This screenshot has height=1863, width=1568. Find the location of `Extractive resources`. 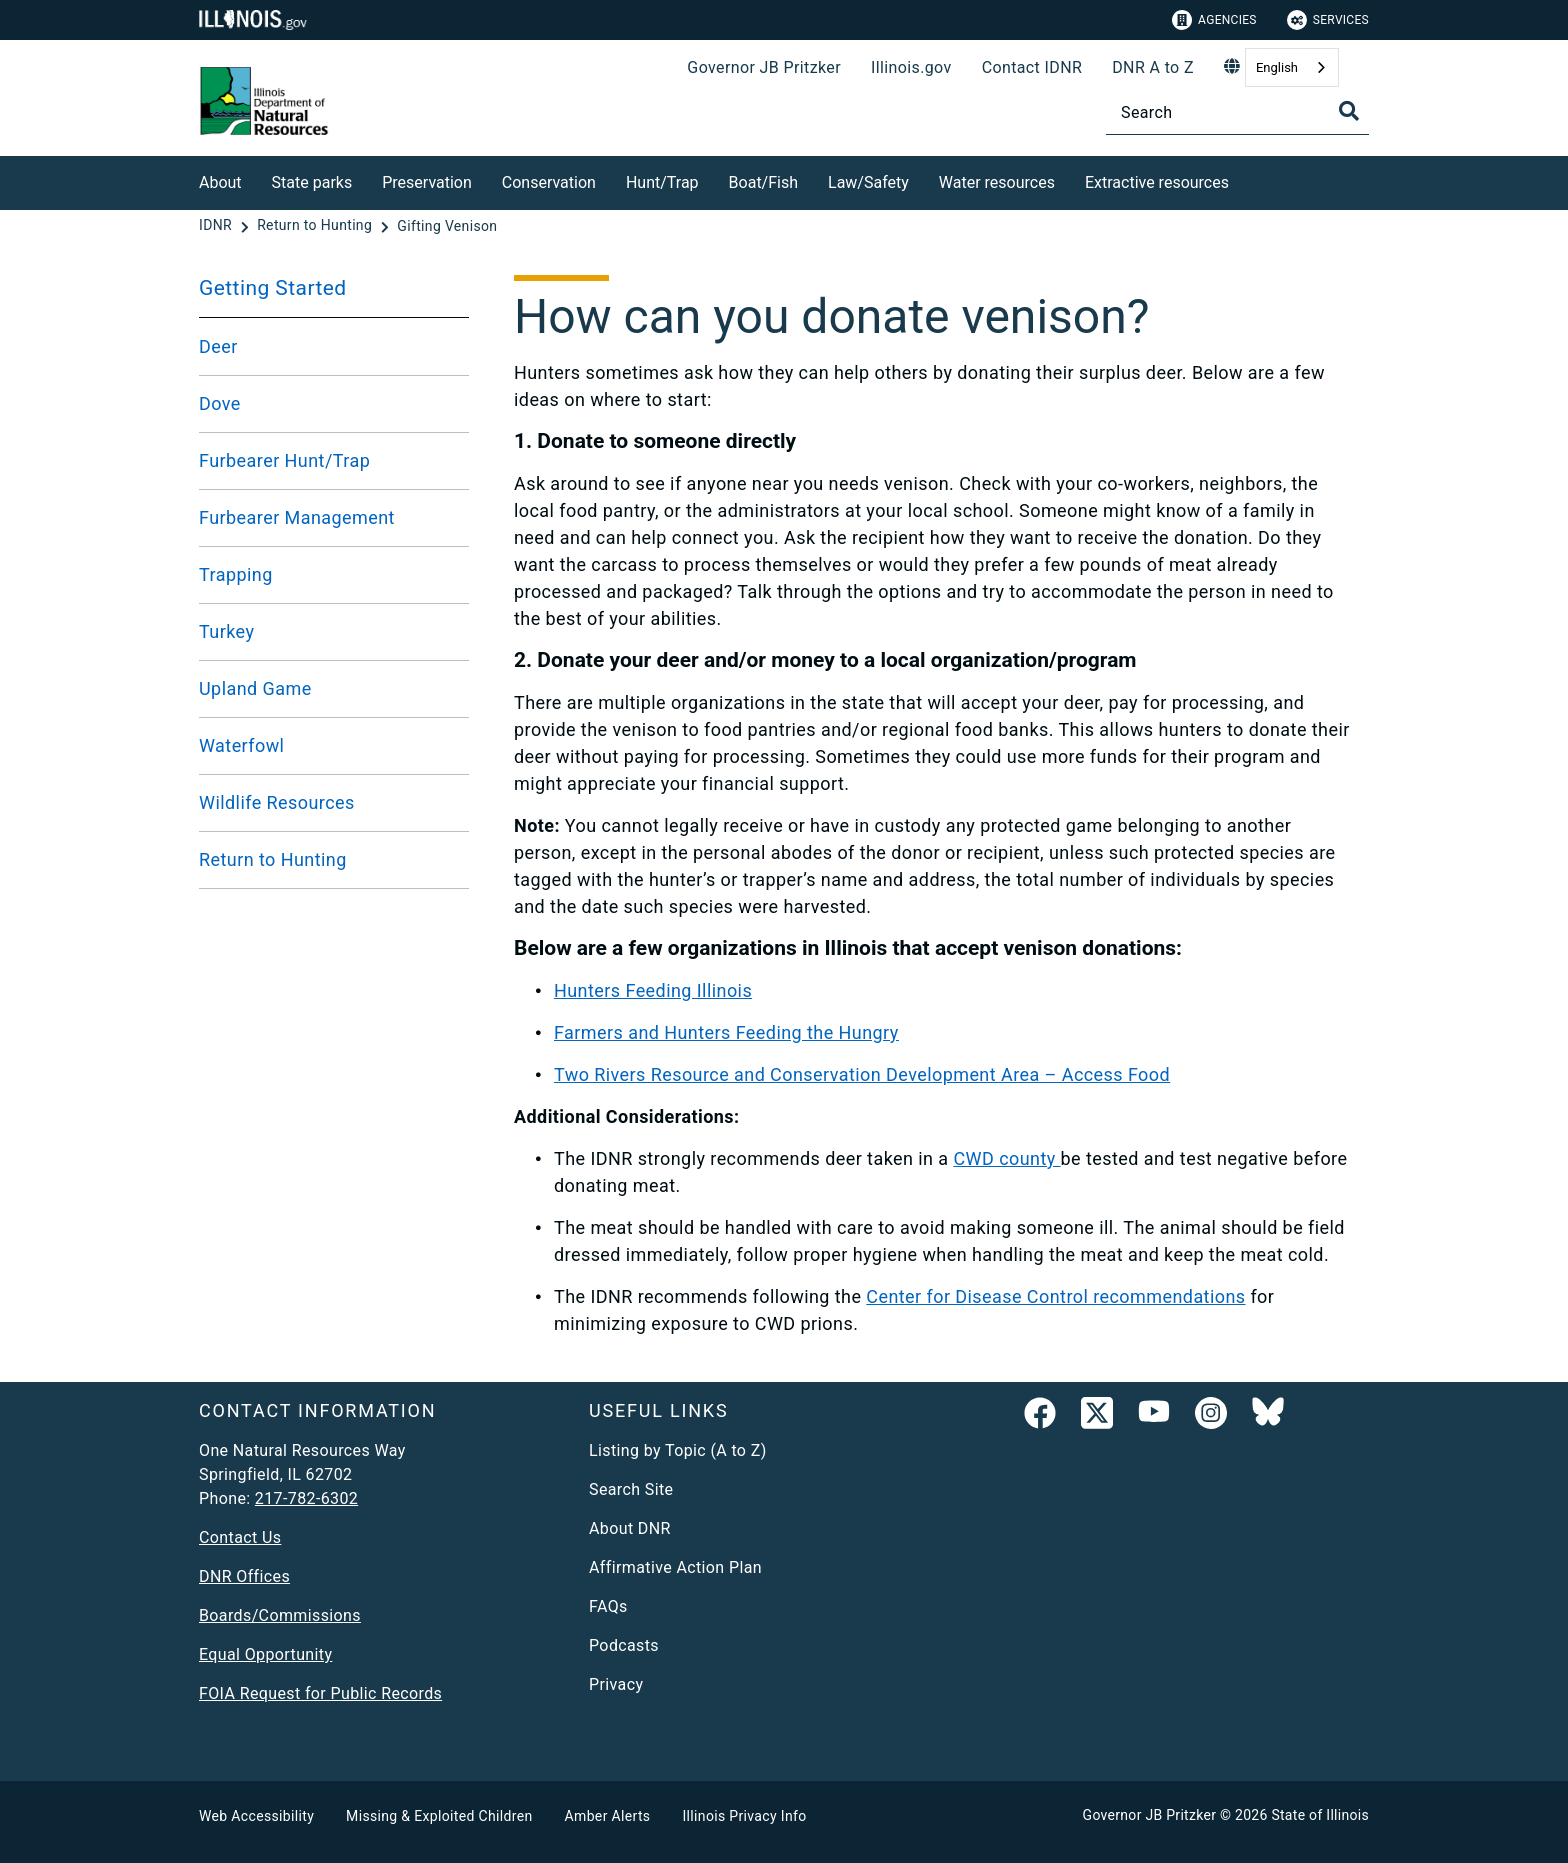

Extractive resources is located at coordinates (1157, 182).